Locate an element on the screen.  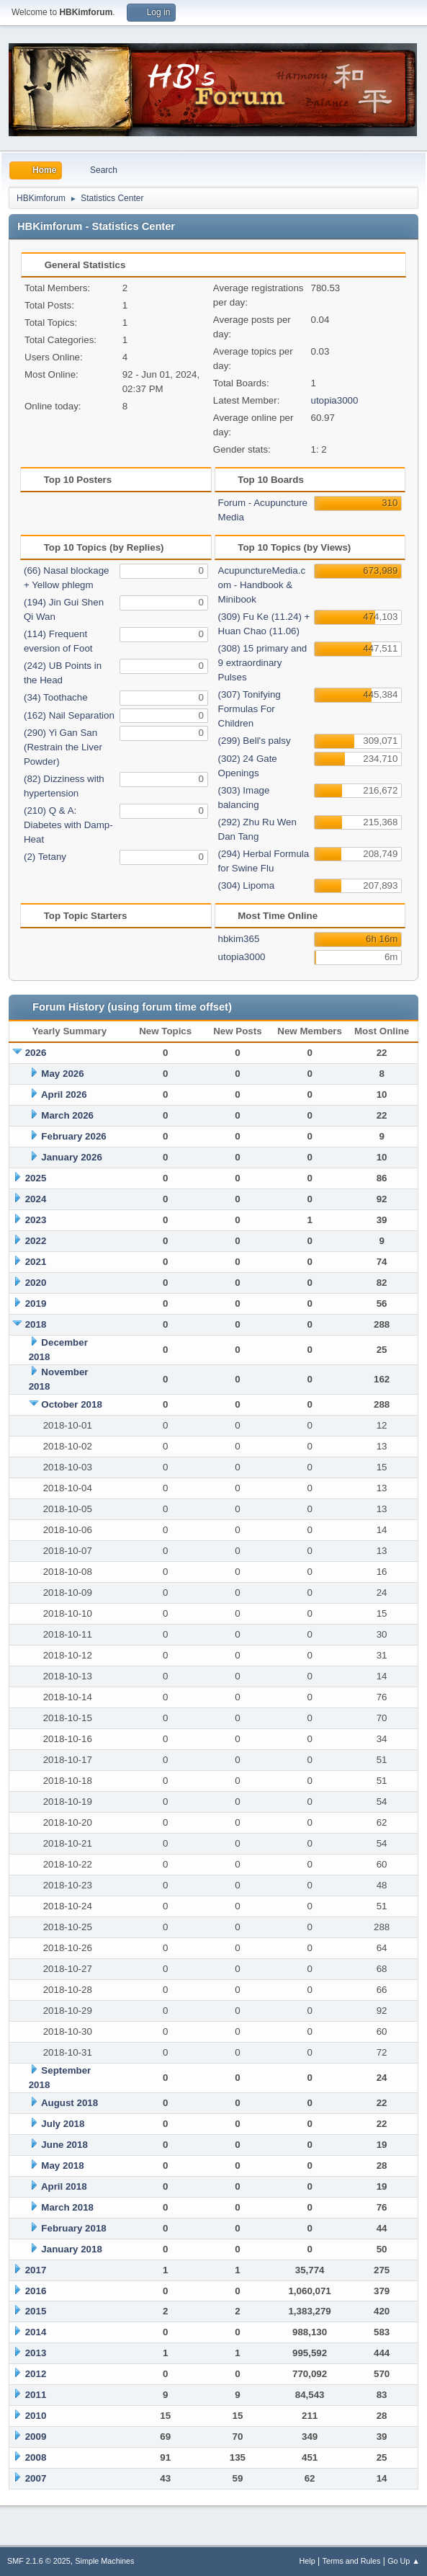
(2) Tetany is located at coordinates (45, 856).